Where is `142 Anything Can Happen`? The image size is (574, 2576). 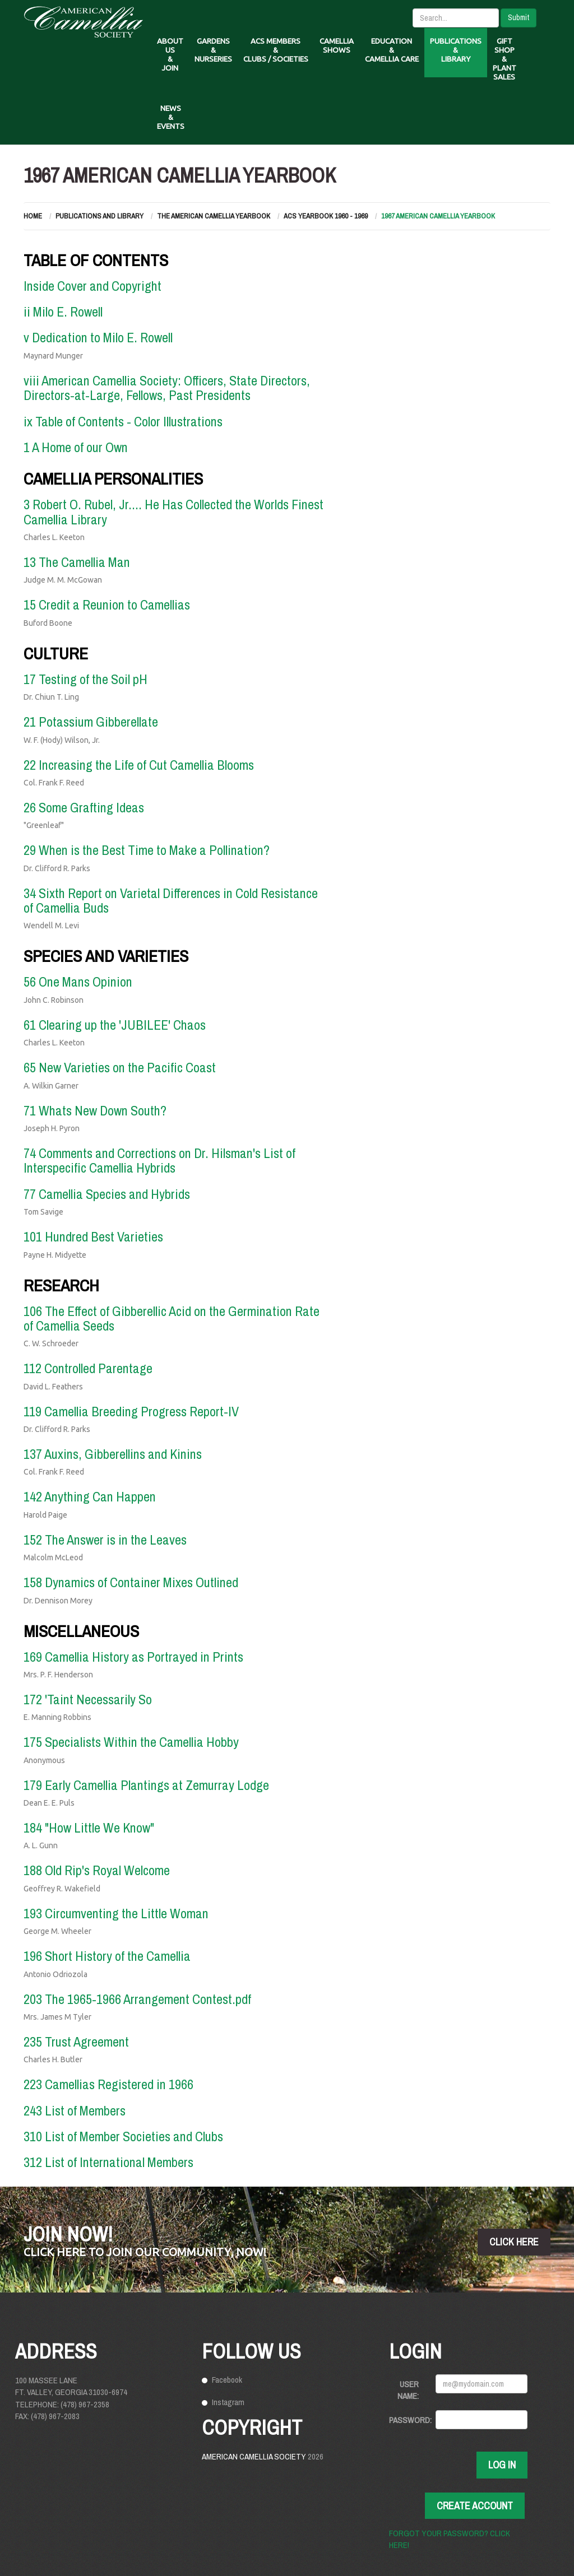 142 Anything Can Happen is located at coordinates (90, 1496).